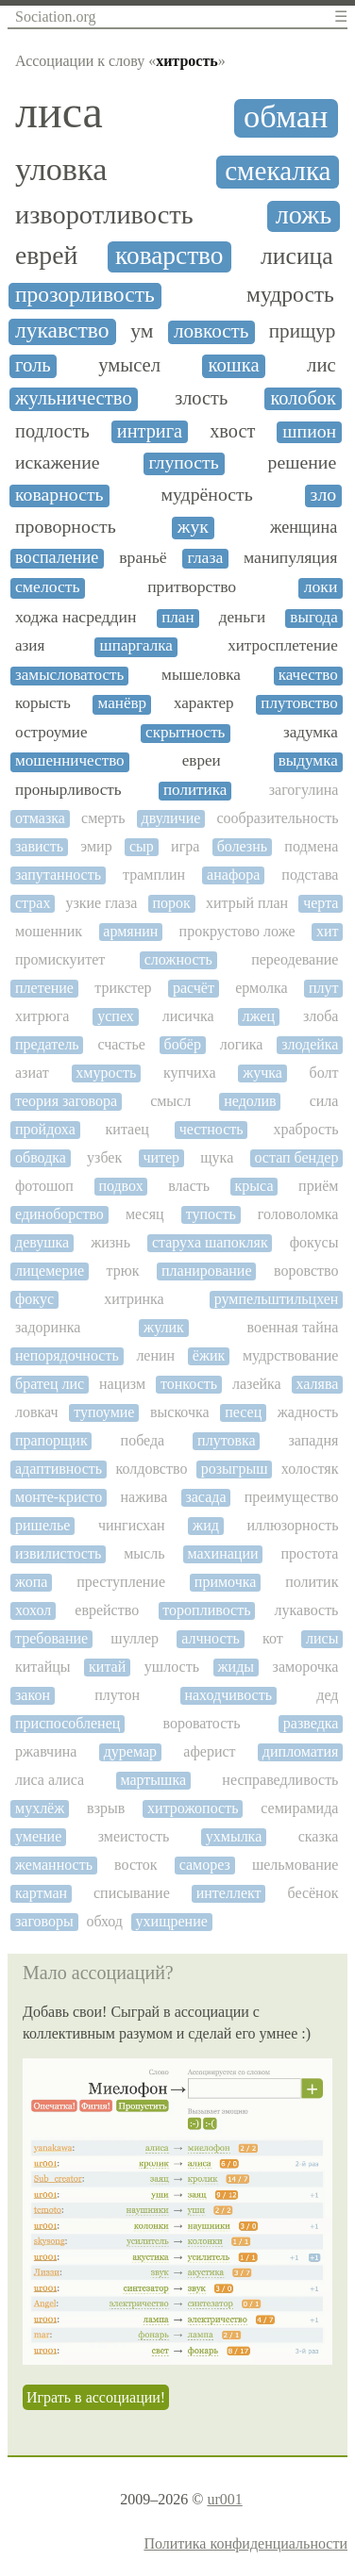 This screenshot has height=2576, width=355. I want to click on мошенничество, so click(70, 760).